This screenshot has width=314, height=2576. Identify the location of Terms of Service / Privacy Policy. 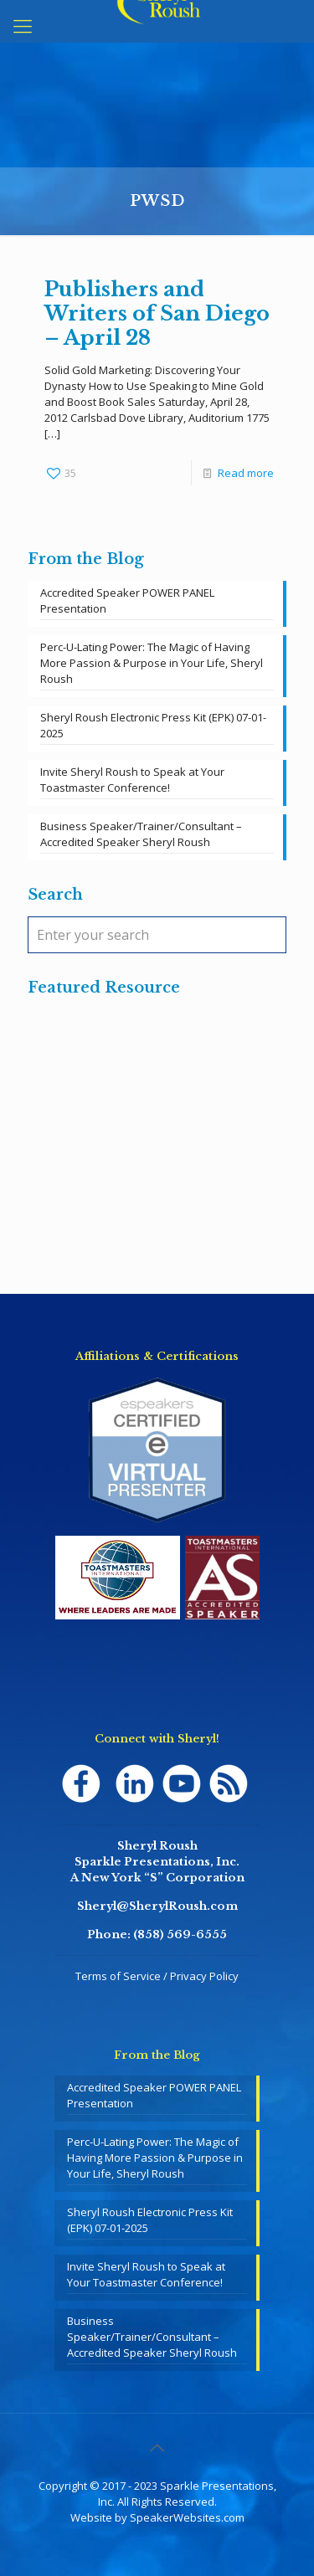
(157, 1975).